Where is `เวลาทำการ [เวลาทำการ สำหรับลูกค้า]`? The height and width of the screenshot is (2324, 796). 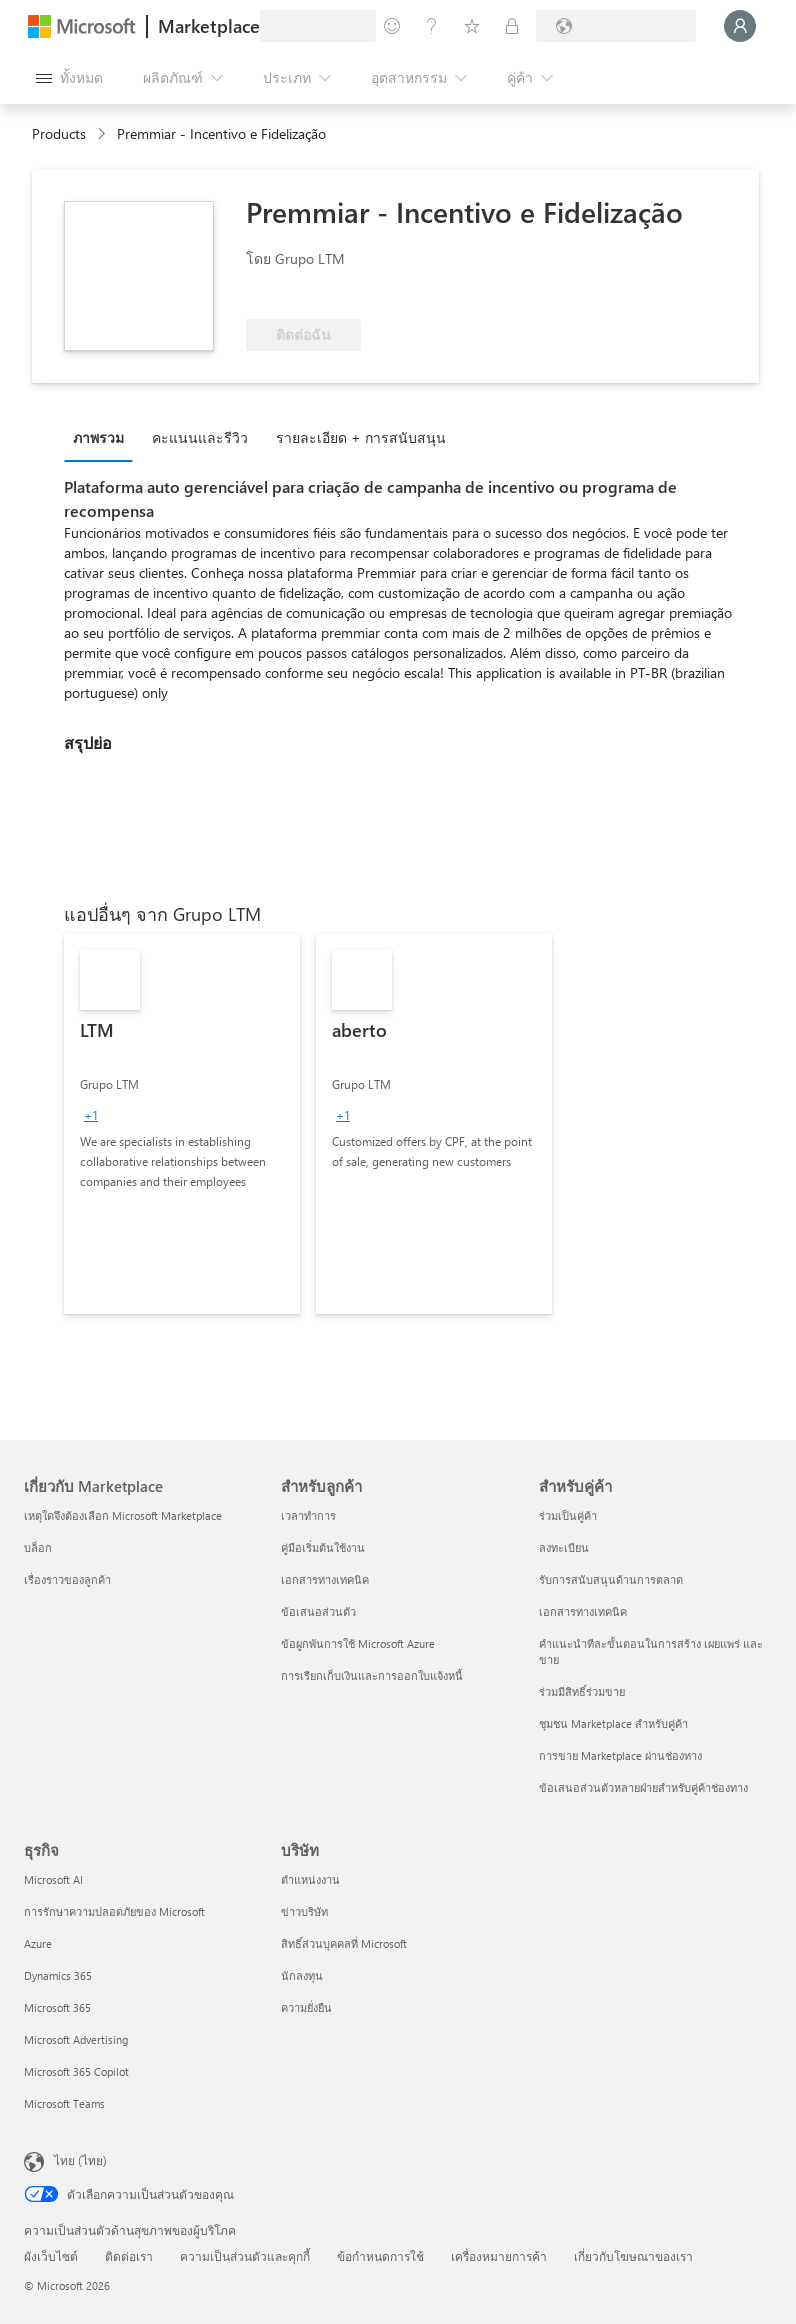
เวลาทำการ [เวลาทำการ สำหรับลูกค้า] is located at coordinates (308, 1515).